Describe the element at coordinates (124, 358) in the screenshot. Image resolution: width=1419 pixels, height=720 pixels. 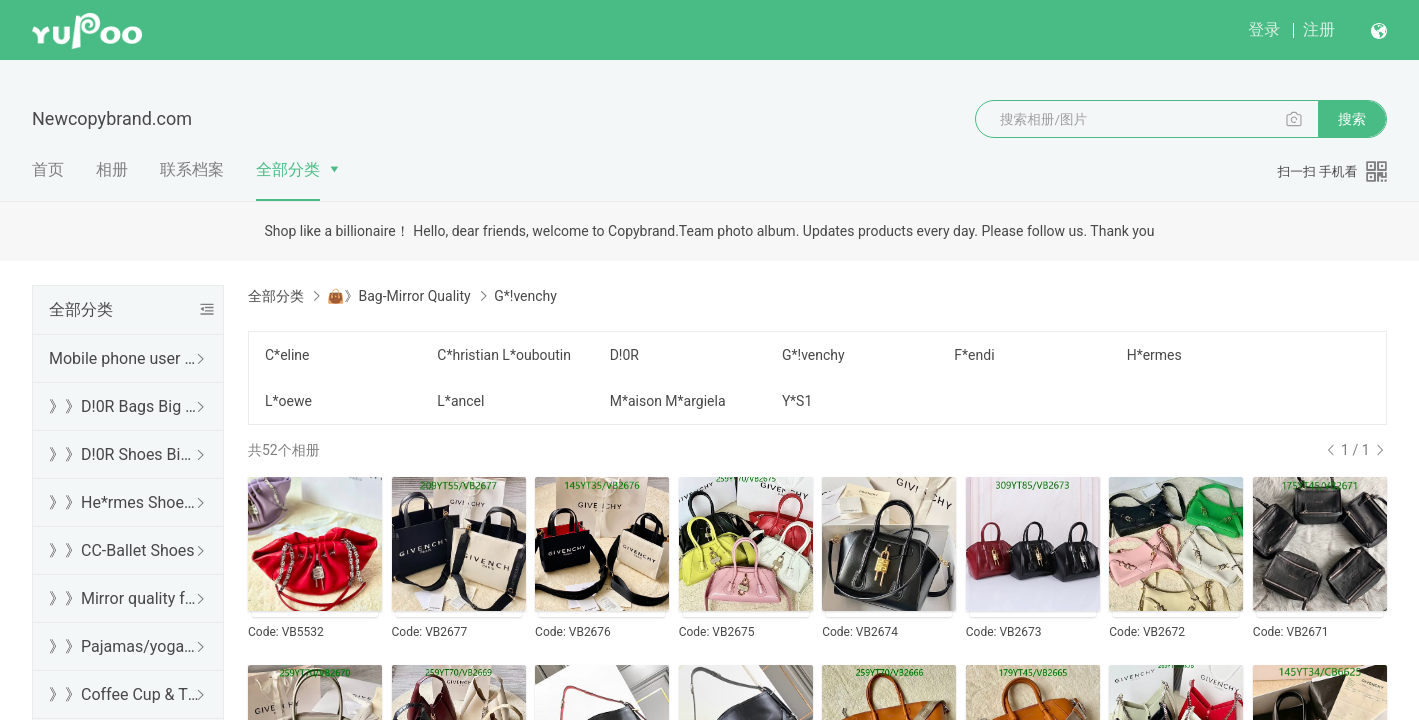
I see `Mobile phone user browsing guide` at that location.